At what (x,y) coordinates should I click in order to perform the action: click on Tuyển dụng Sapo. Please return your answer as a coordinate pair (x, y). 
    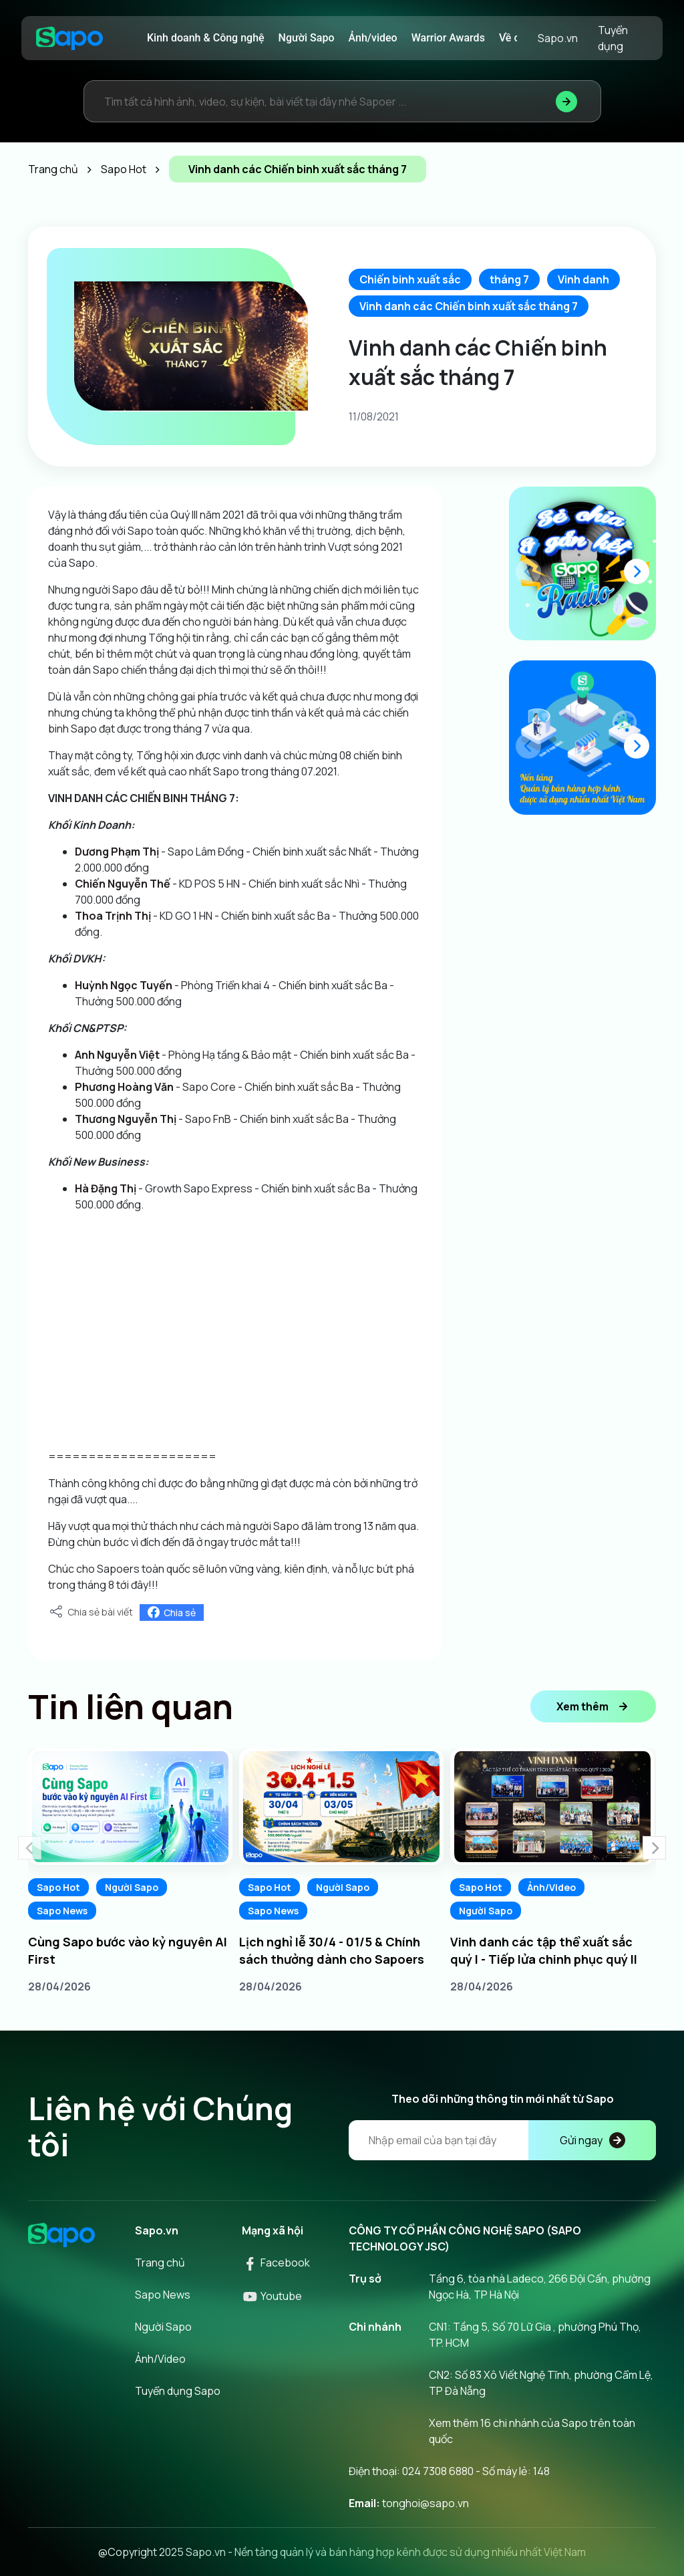
    Looking at the image, I should click on (177, 2391).